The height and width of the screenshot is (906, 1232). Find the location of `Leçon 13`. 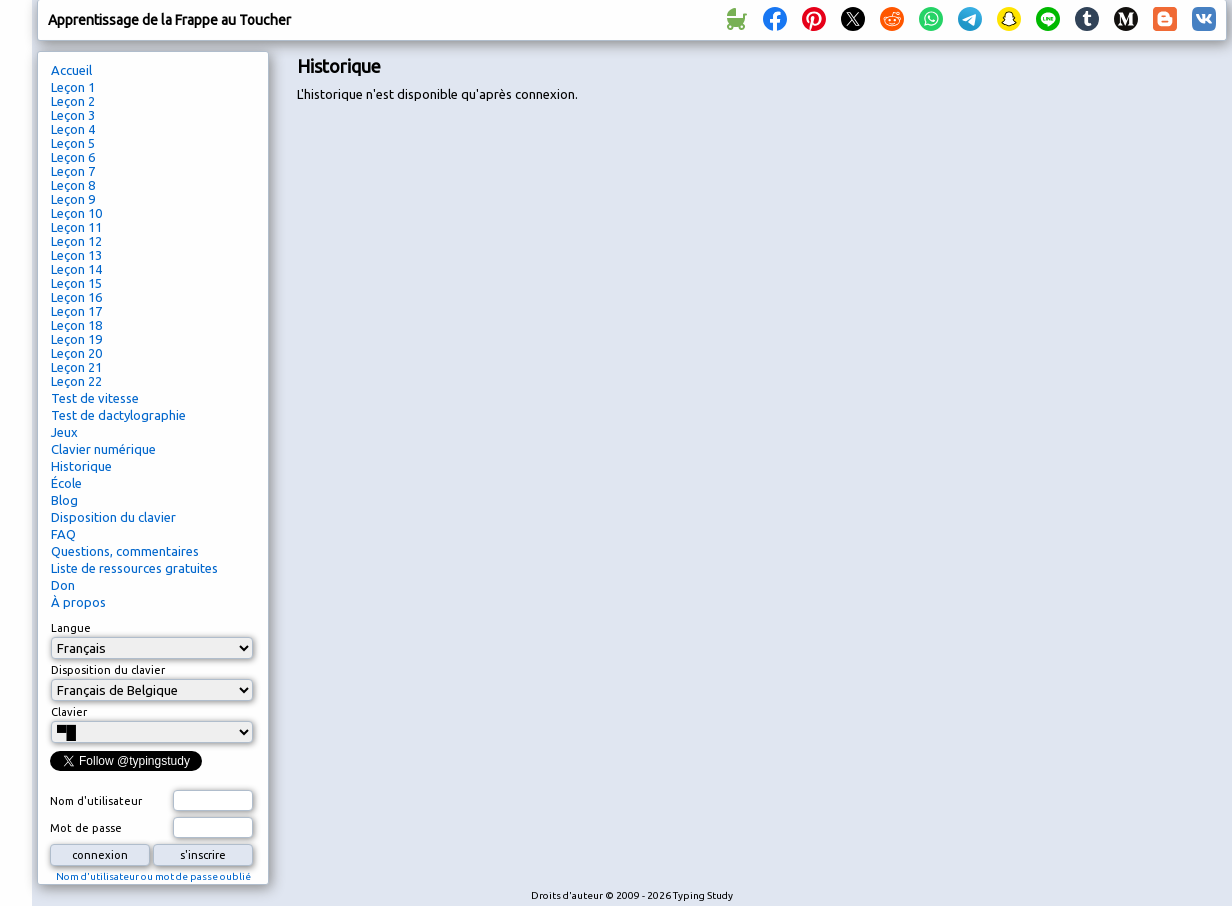

Leçon 13 is located at coordinates (76, 255).